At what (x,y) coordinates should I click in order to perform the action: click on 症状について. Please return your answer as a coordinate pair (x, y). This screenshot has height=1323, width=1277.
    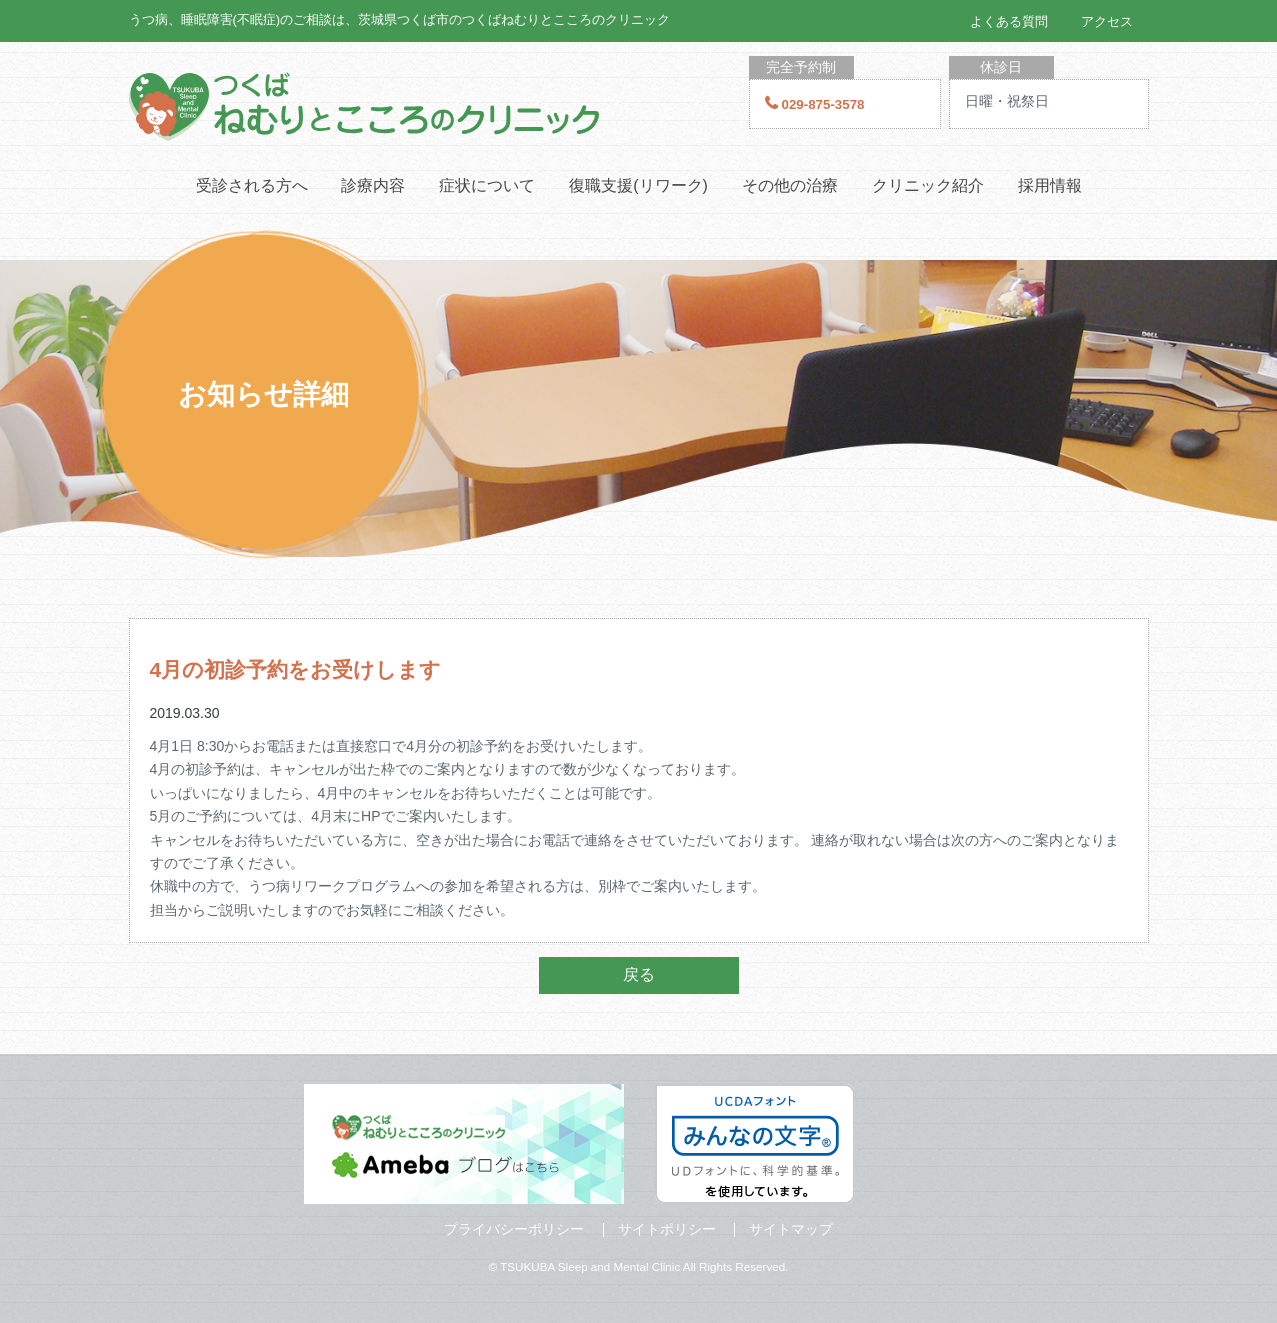
    Looking at the image, I should click on (487, 185).